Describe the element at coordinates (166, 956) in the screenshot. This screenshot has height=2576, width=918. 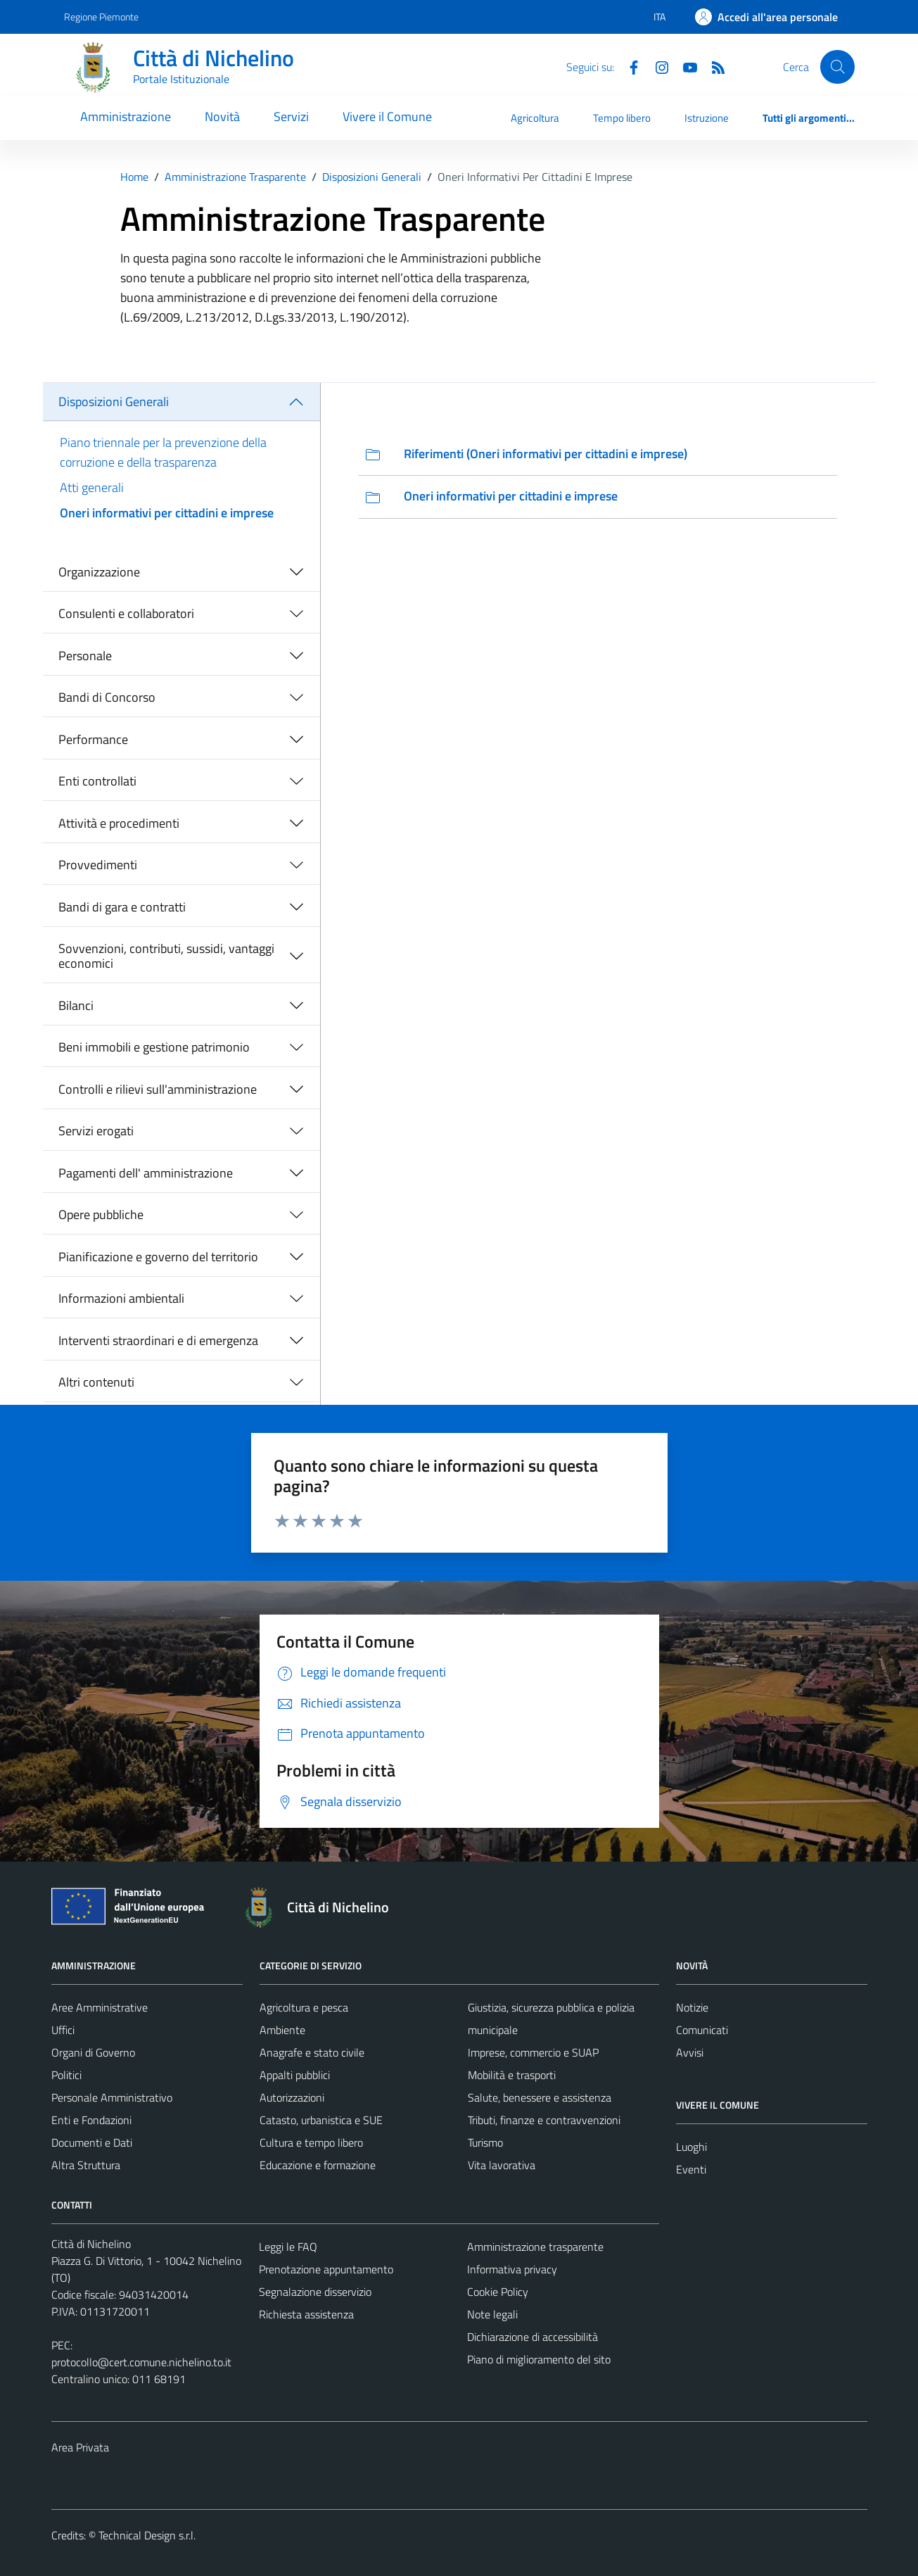
I see `Sovvenzioni, contributi, sussidi, vantaggi economici` at that location.